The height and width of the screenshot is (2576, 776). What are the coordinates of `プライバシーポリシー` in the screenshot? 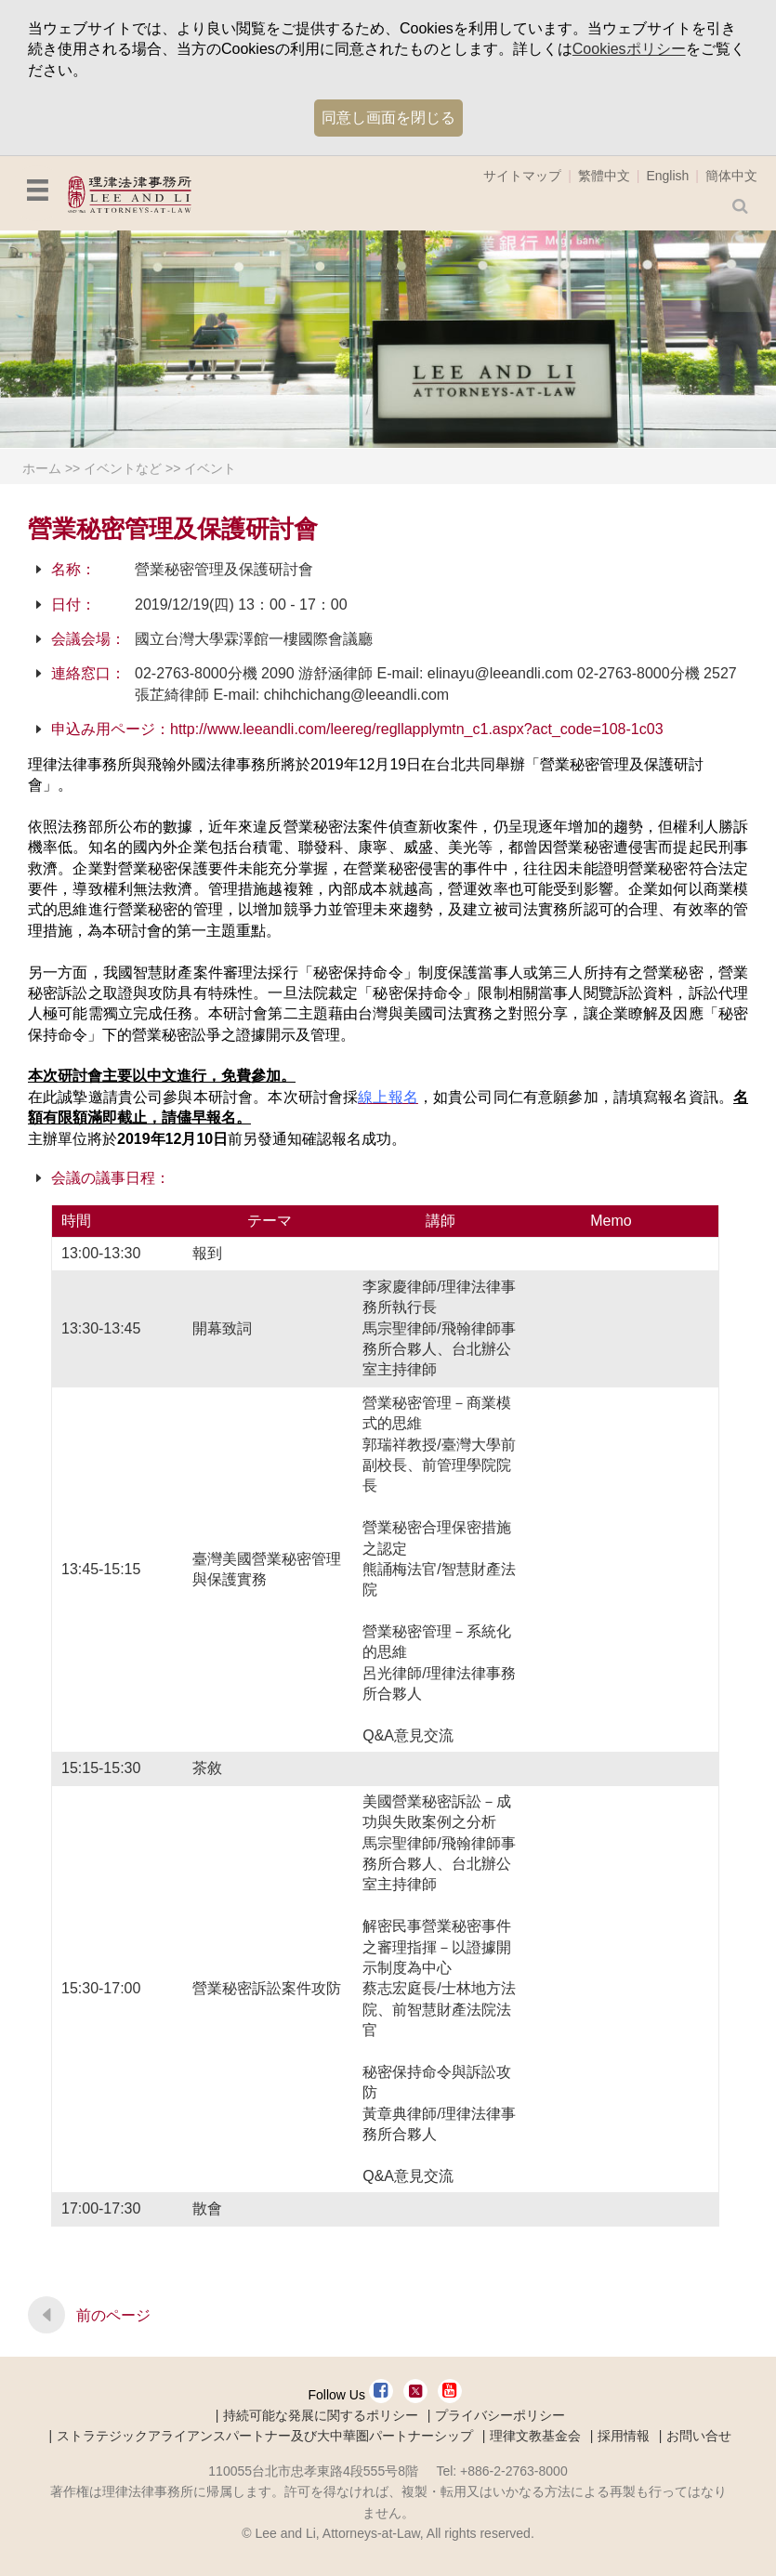 It's located at (500, 2415).